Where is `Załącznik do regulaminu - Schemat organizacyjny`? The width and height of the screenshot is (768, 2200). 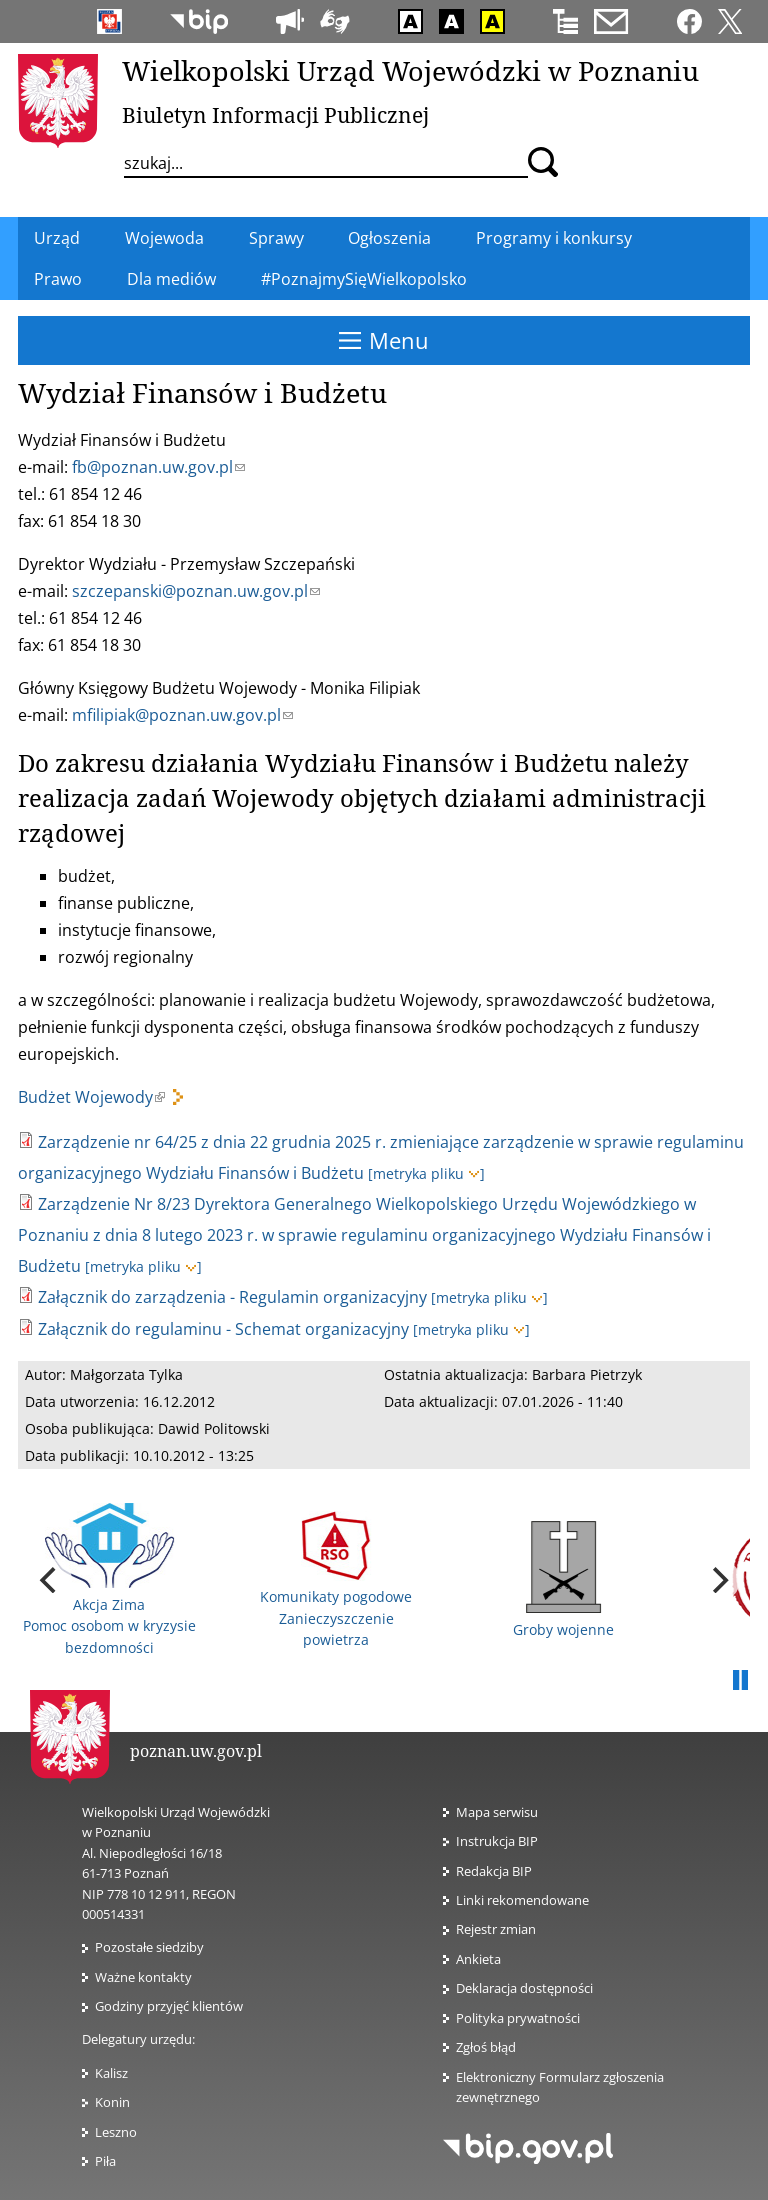 Załącznik do regulaminu - Schemat organizacyjny is located at coordinates (223, 1329).